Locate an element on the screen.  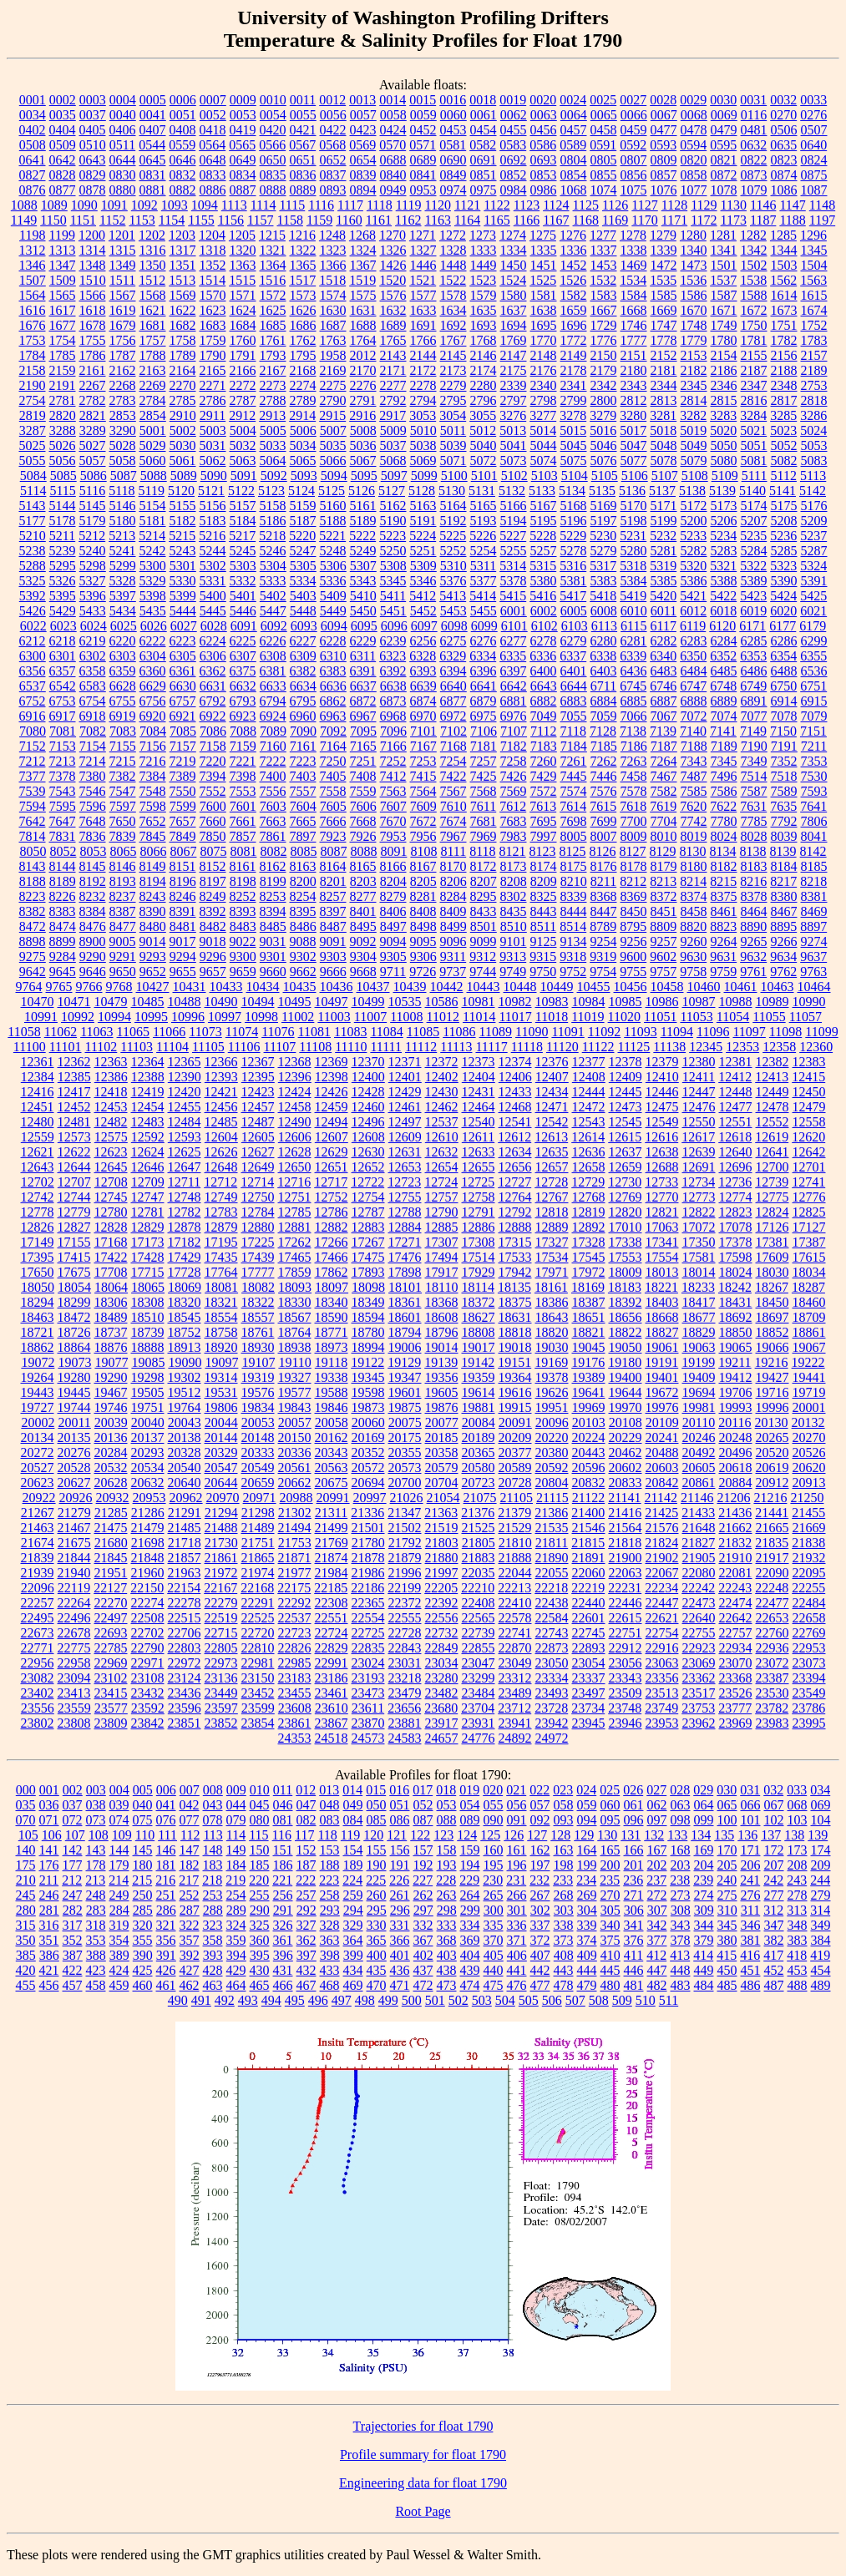
083 is located at coordinates (330, 1820).